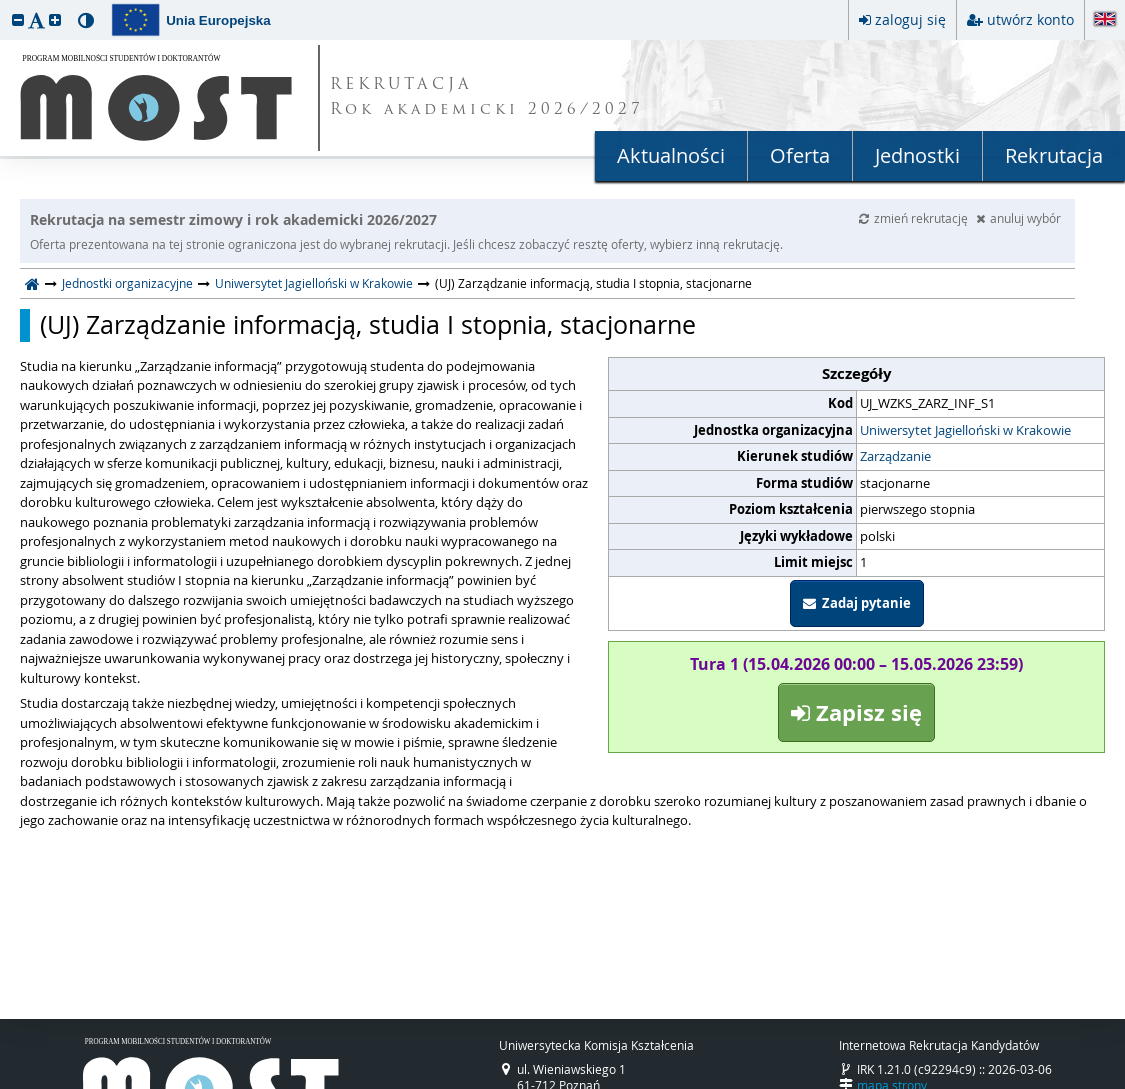 The width and height of the screenshot is (1125, 1089). What do you see at coordinates (917, 155) in the screenshot?
I see `Jednostki` at bounding box center [917, 155].